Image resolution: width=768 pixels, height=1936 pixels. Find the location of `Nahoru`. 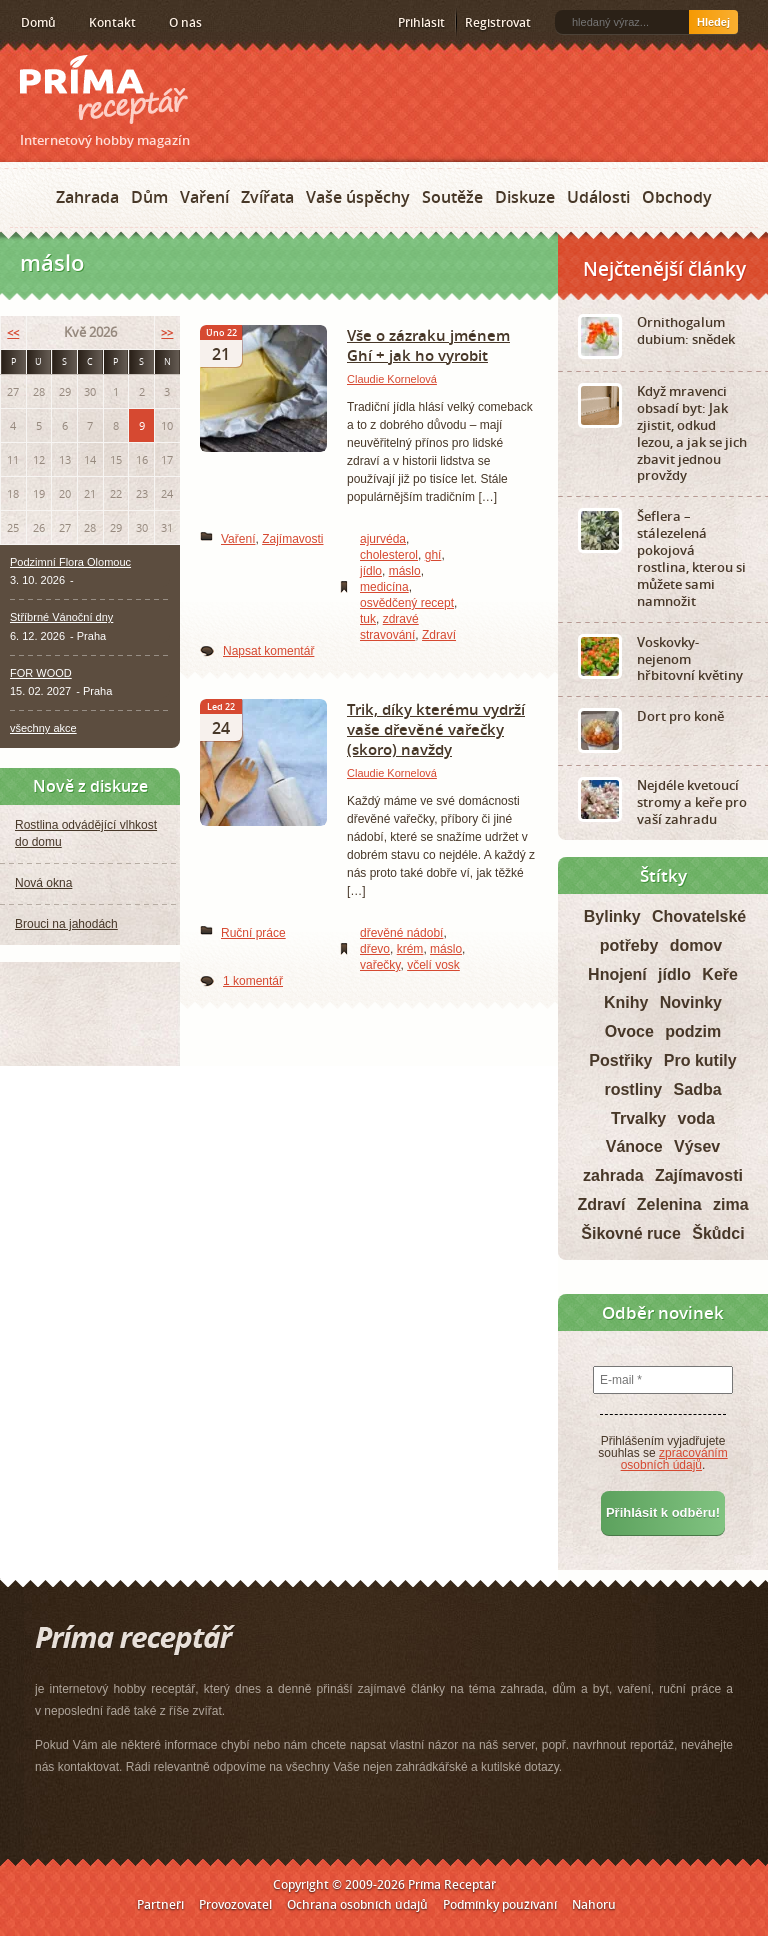

Nahoru is located at coordinates (594, 1904).